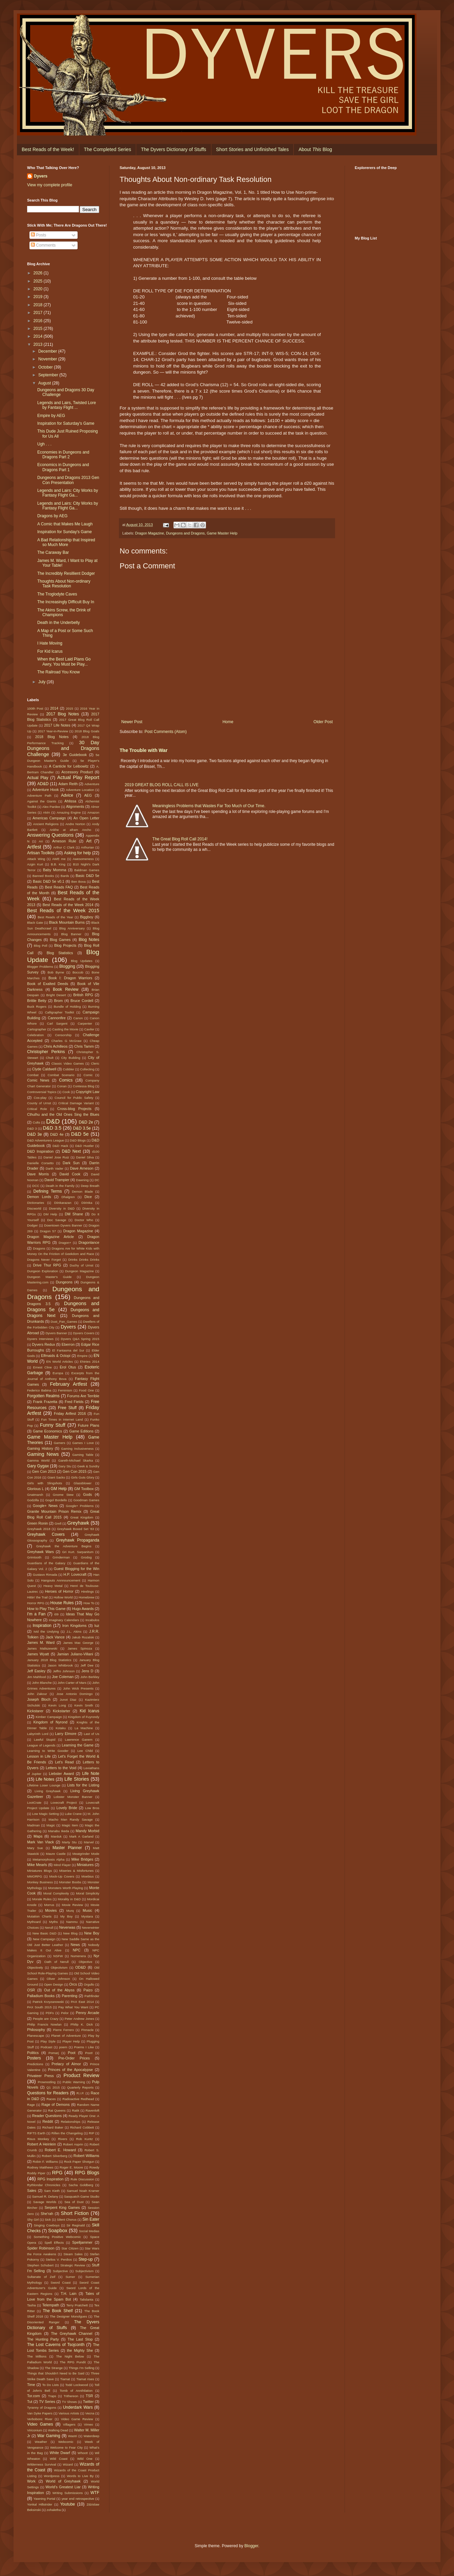  What do you see at coordinates (70, 1910) in the screenshot?
I see `Murq` at bounding box center [70, 1910].